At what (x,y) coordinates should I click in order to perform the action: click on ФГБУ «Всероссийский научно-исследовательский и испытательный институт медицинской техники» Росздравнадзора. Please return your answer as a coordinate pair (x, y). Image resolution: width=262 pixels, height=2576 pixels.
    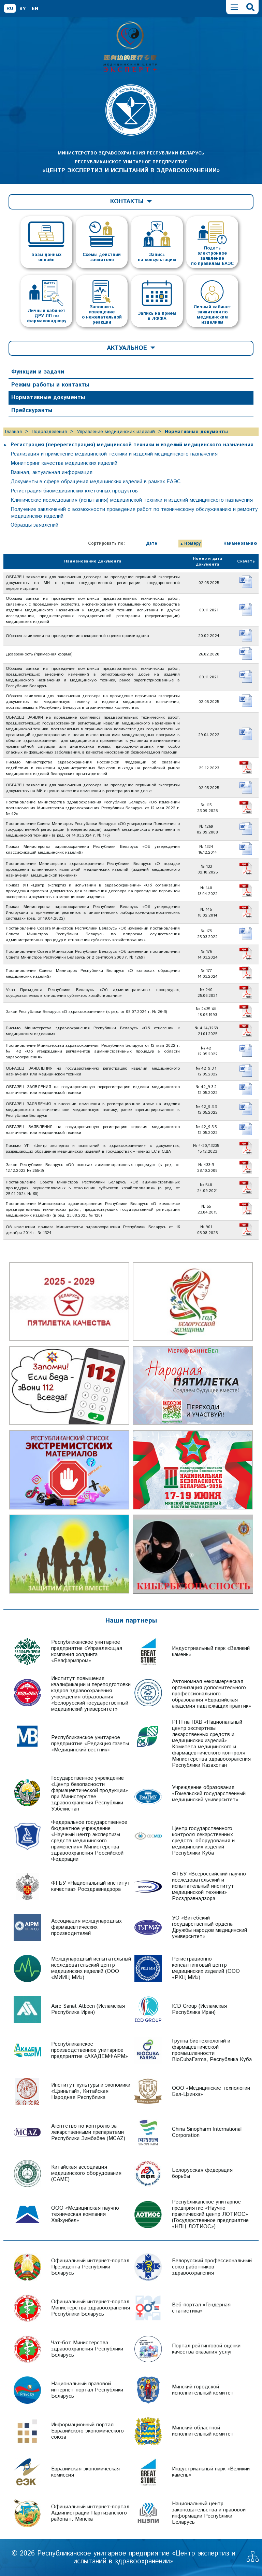
    Looking at the image, I should click on (210, 1886).